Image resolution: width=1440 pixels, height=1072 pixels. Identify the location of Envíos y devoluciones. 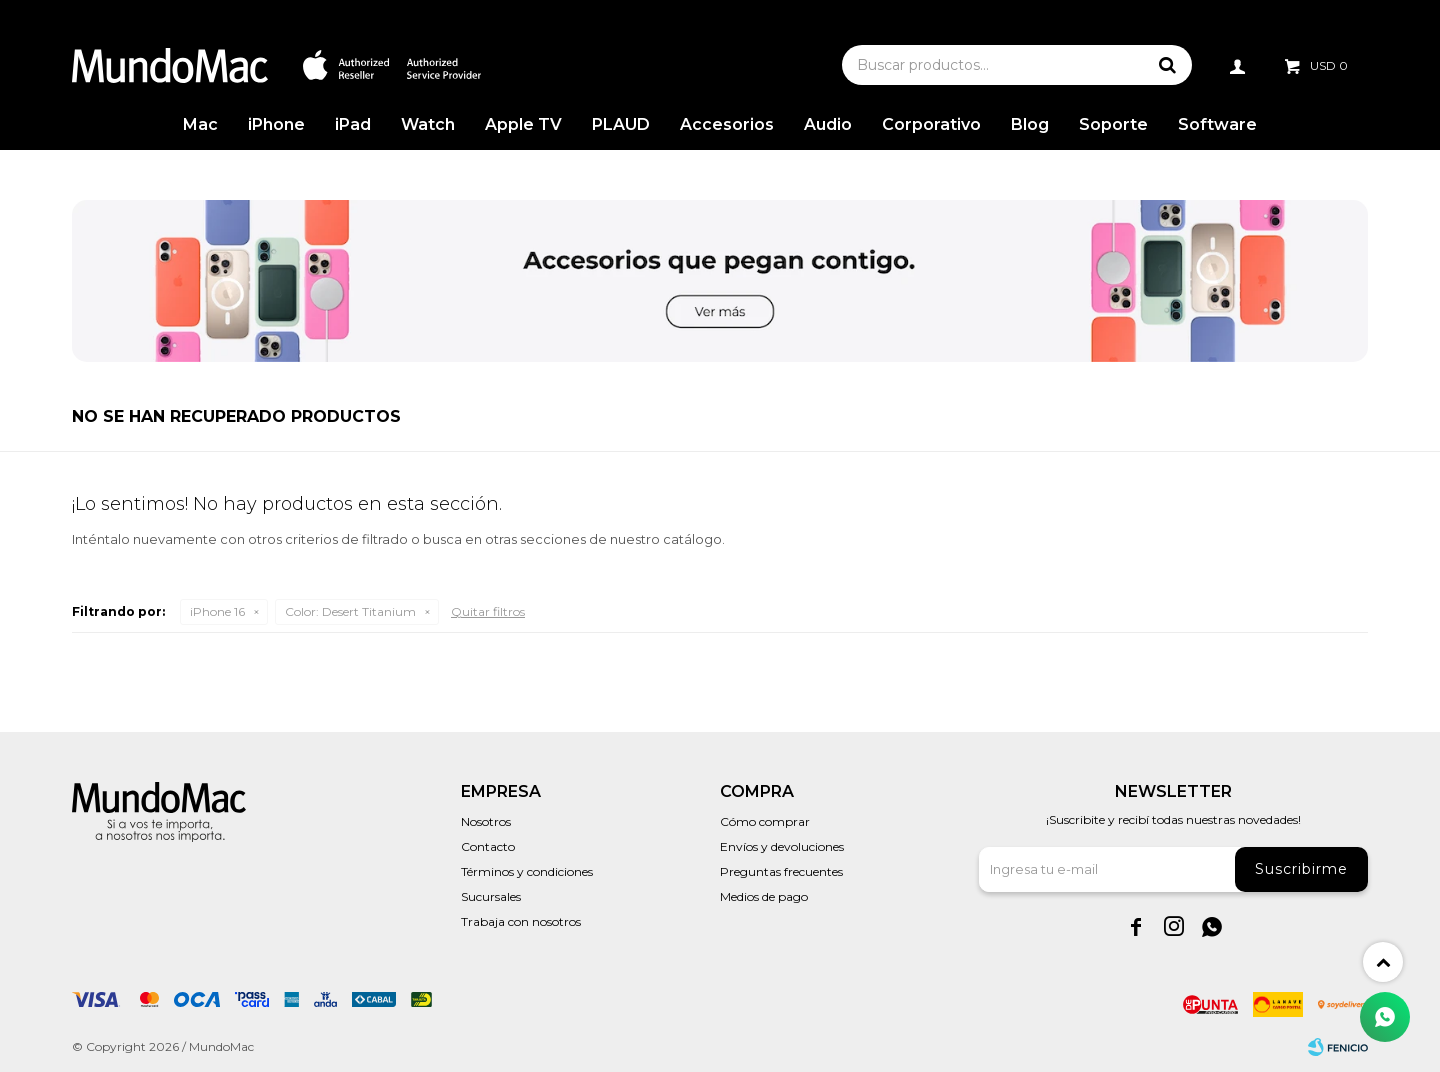
(782, 846).